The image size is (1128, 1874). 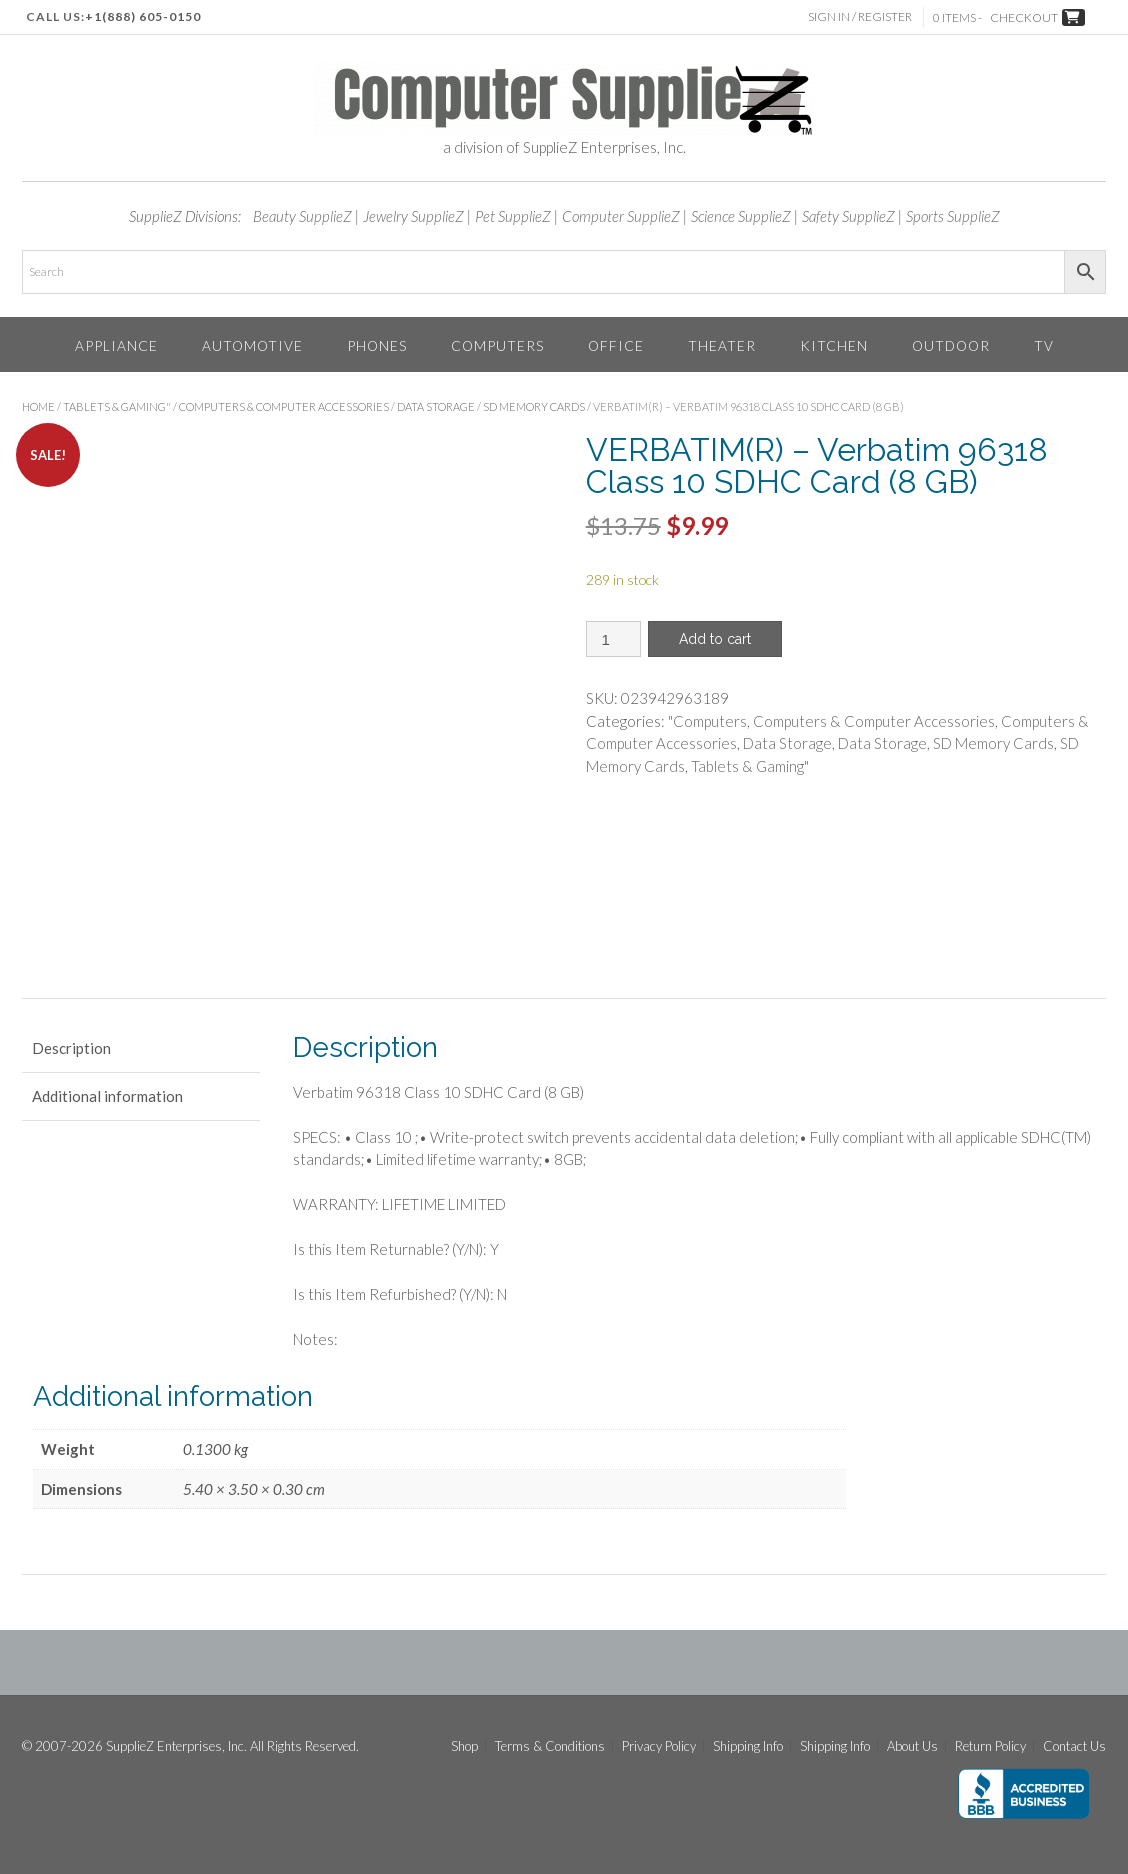 What do you see at coordinates (912, 1746) in the screenshot?
I see `About Us` at bounding box center [912, 1746].